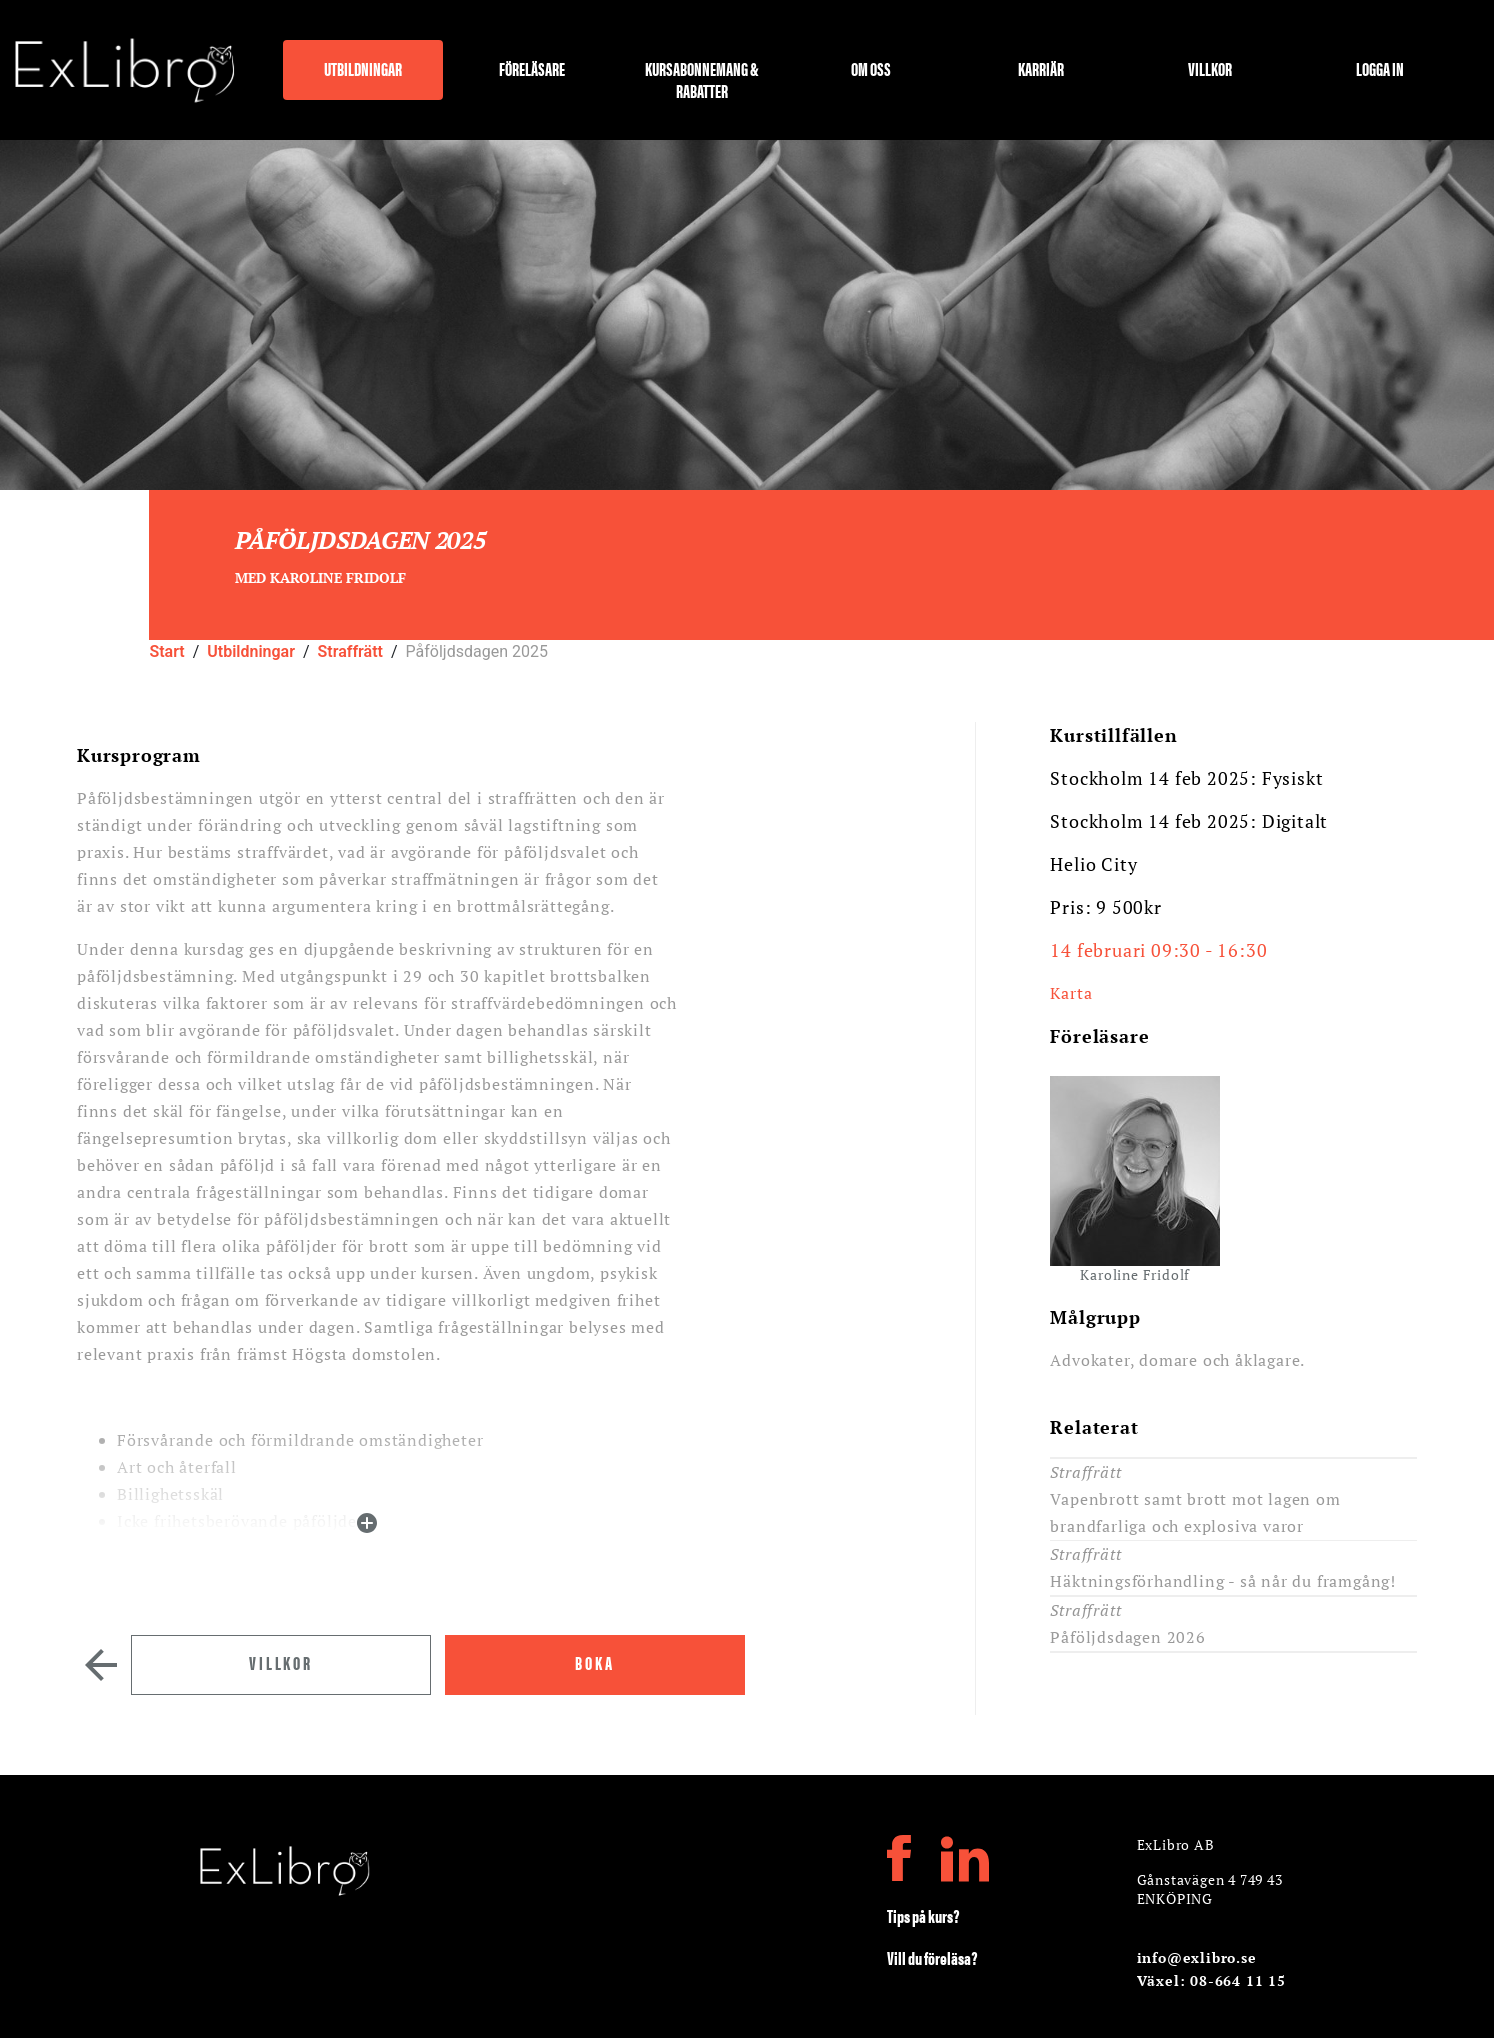 This screenshot has width=1494, height=2038. I want to click on Kursabonnemang & rabatter, so click(702, 78).